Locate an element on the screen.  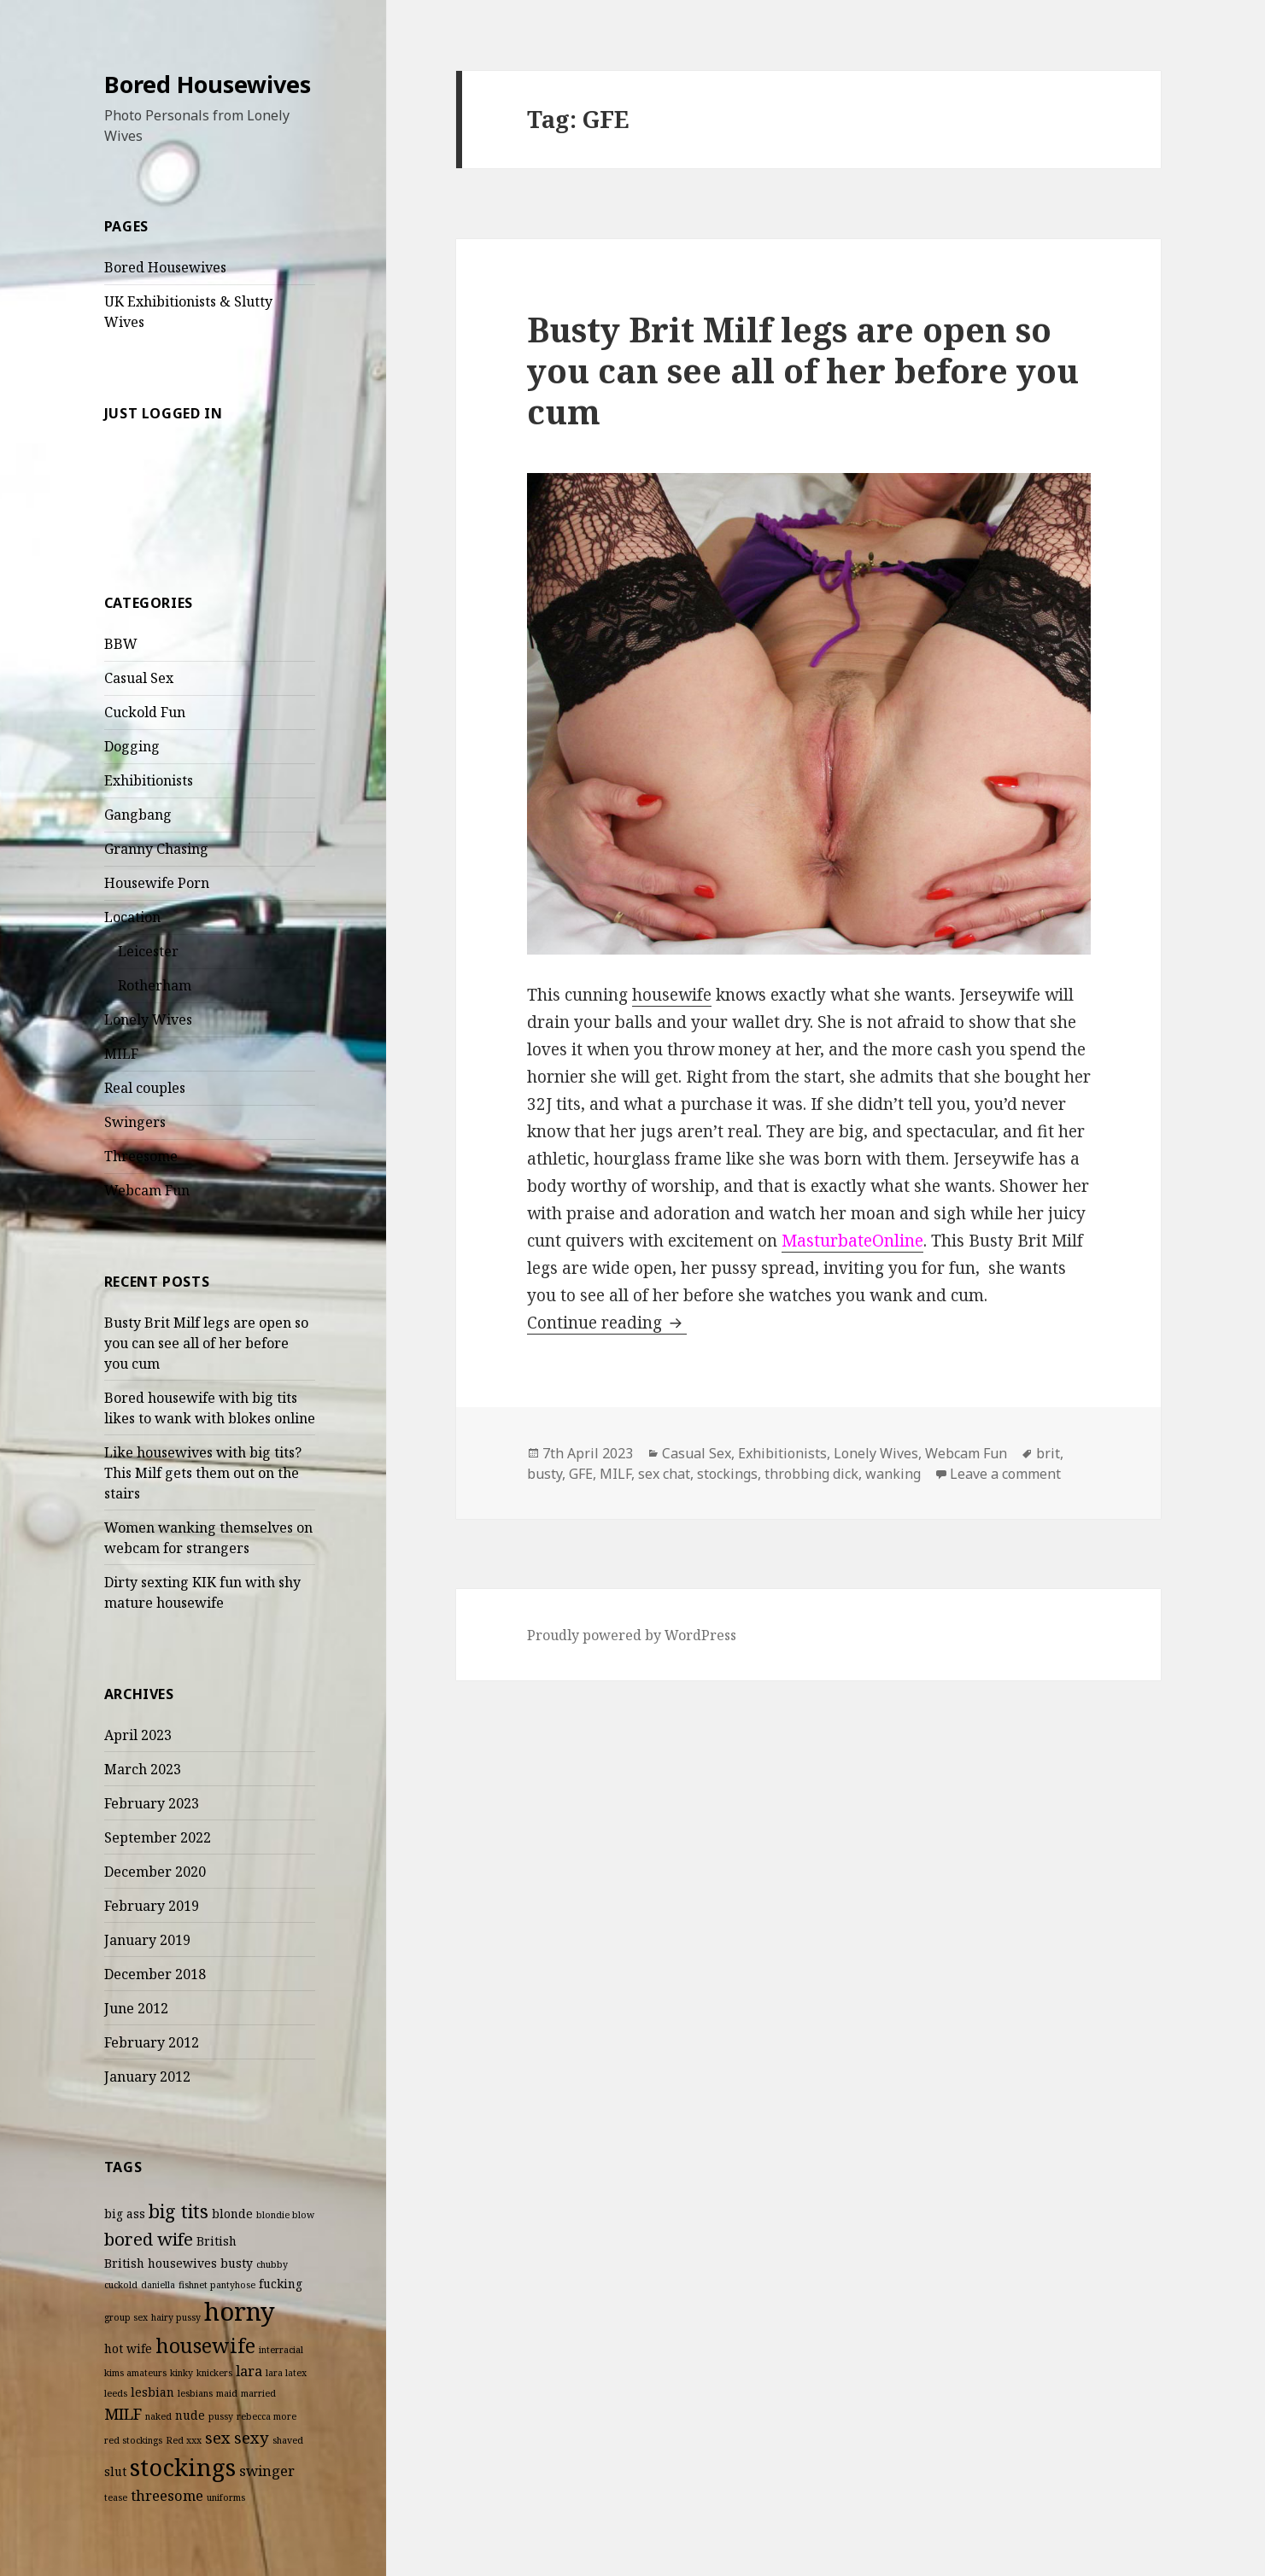
February 2019 is located at coordinates (151, 1905).